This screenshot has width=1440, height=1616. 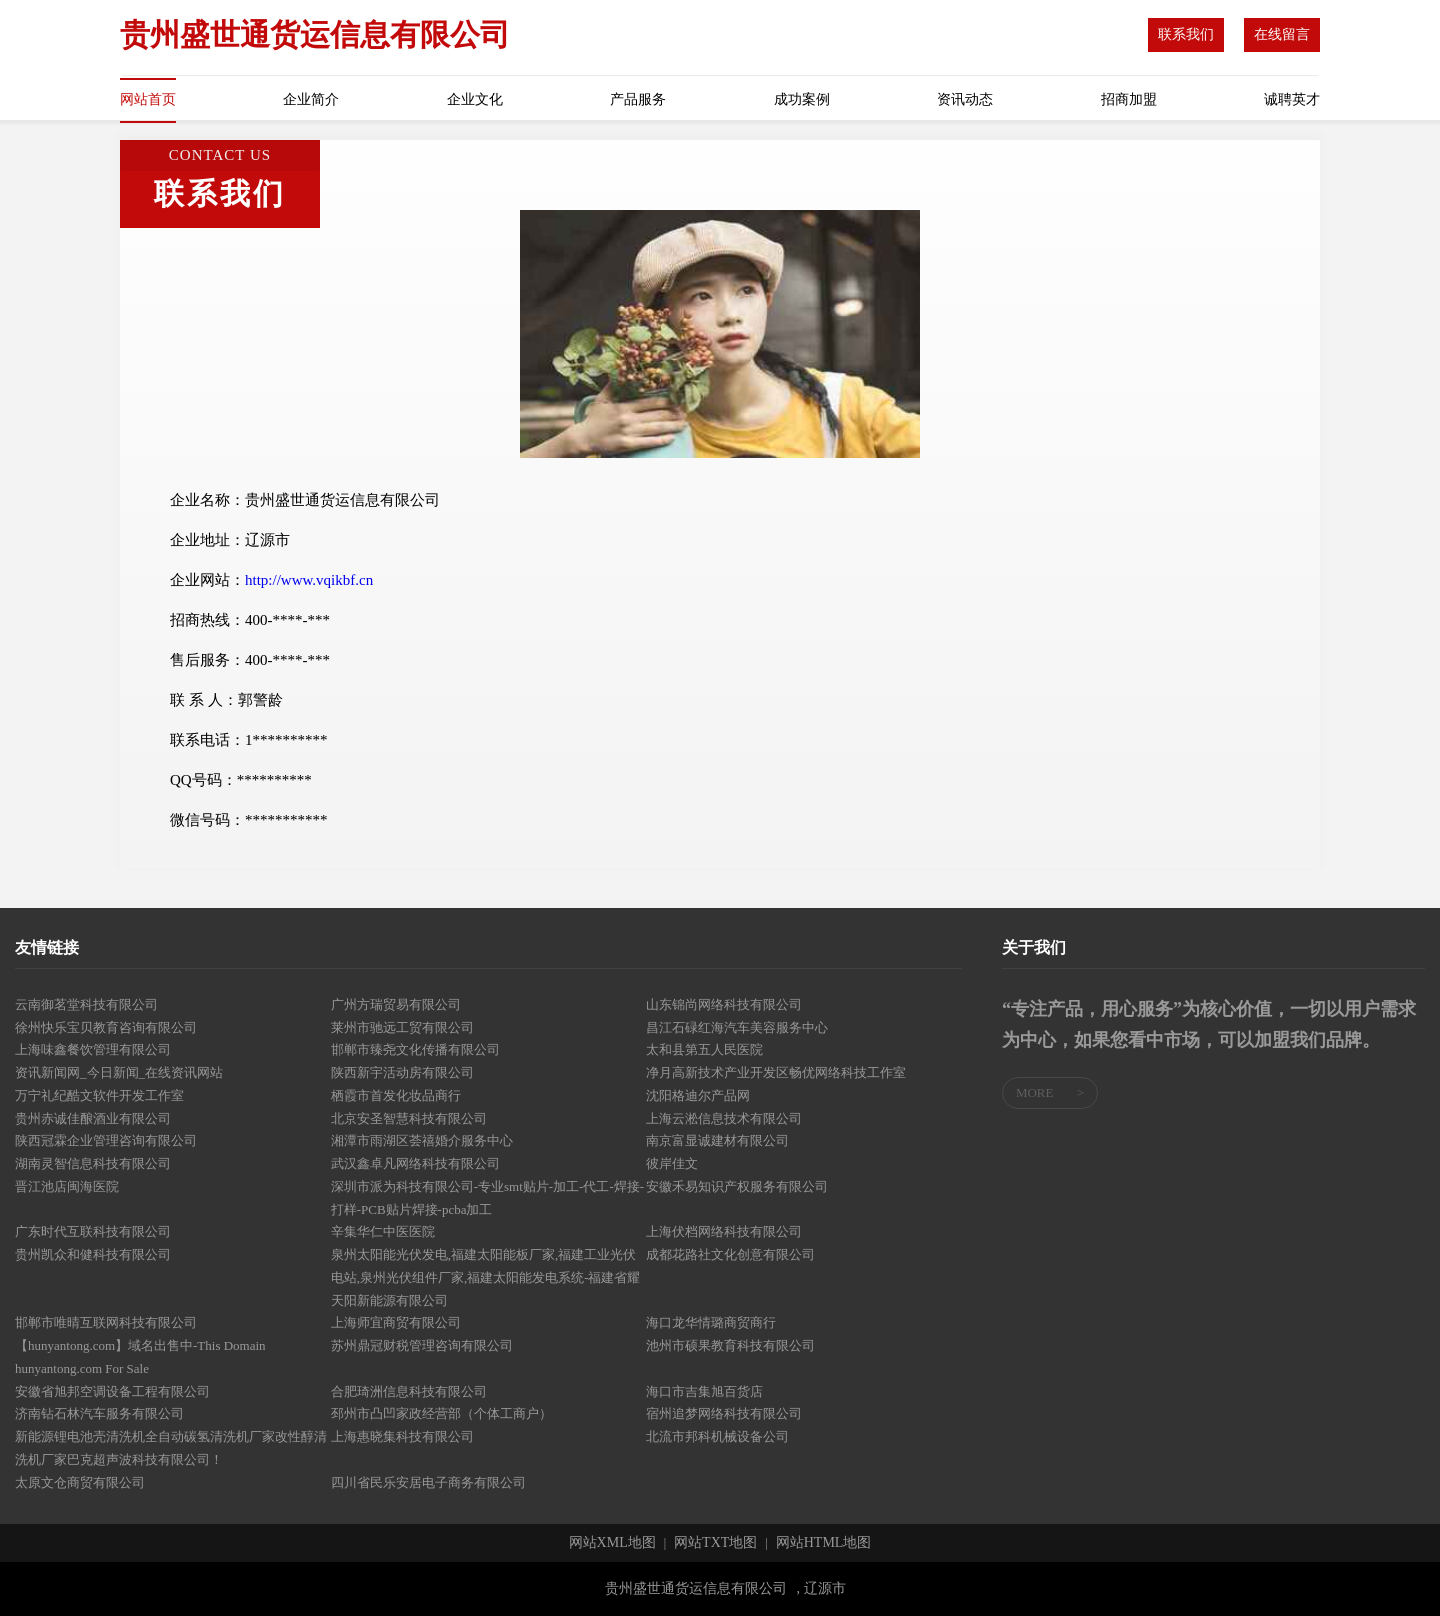 I want to click on 万宁礼纪酷文软件开发工作室, so click(x=99, y=1095).